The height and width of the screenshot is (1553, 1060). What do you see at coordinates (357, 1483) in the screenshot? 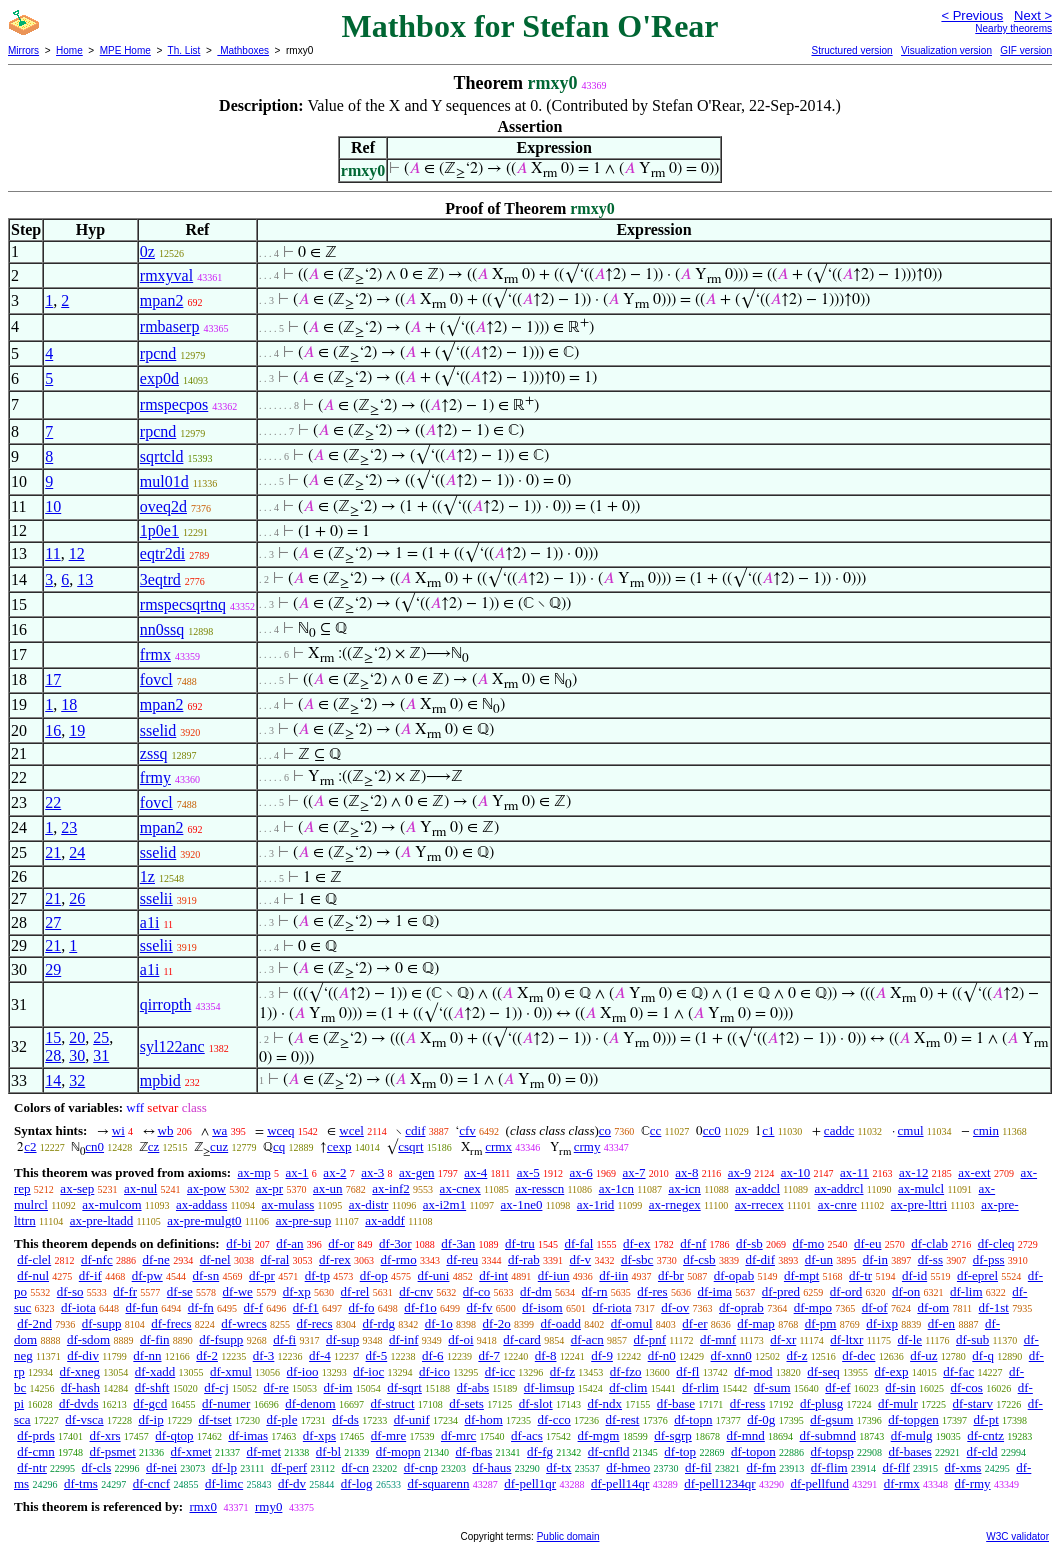
I see `df-log` at bounding box center [357, 1483].